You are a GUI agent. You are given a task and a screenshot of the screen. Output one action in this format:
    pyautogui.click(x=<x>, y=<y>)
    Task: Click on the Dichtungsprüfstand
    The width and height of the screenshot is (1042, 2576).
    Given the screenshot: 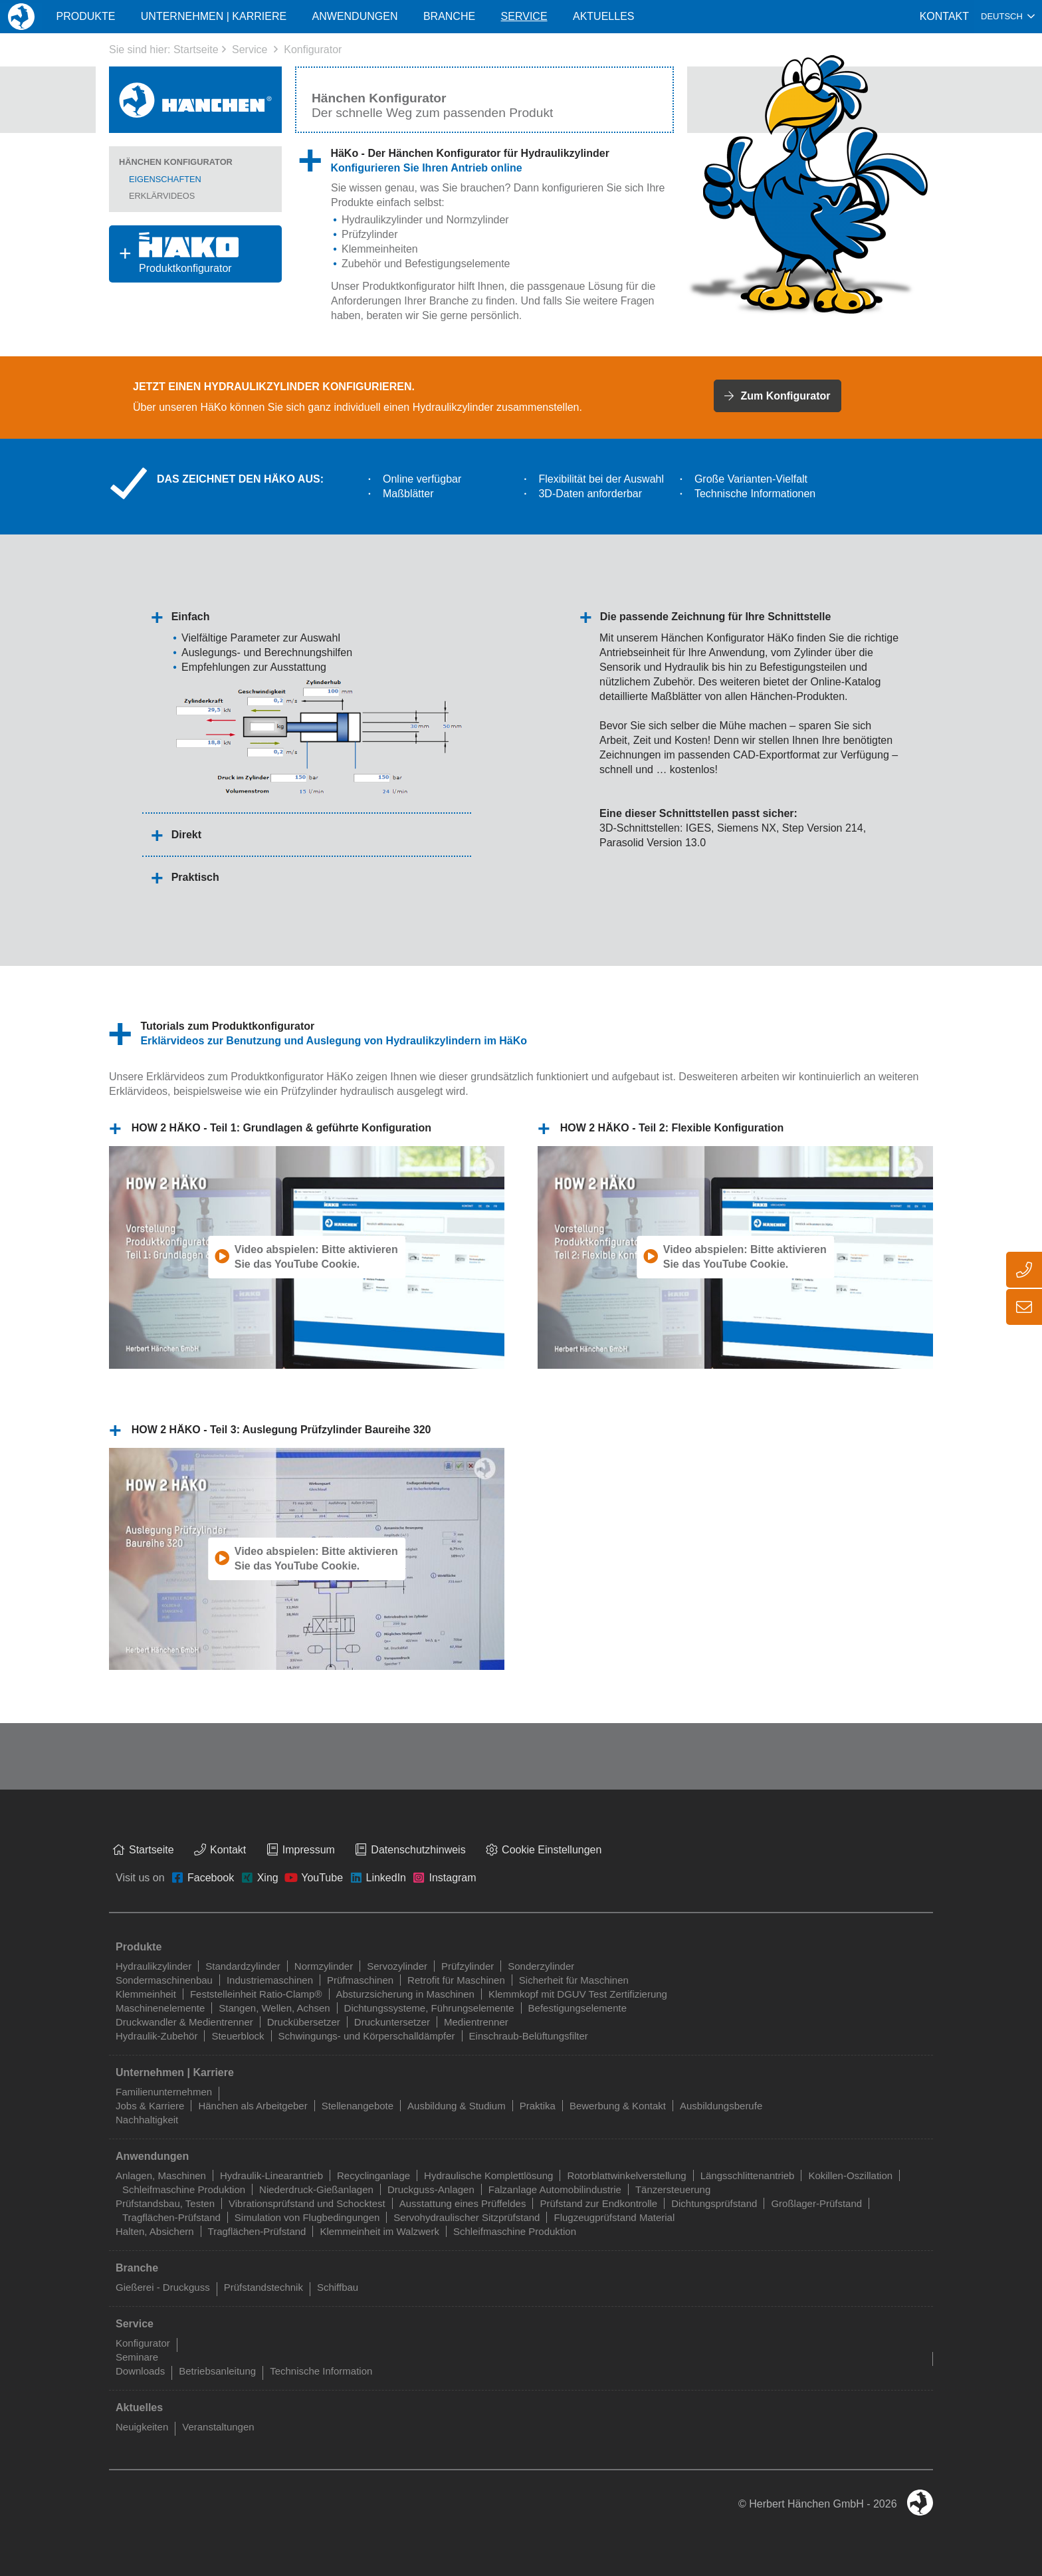 What is the action you would take?
    pyautogui.click(x=714, y=2203)
    